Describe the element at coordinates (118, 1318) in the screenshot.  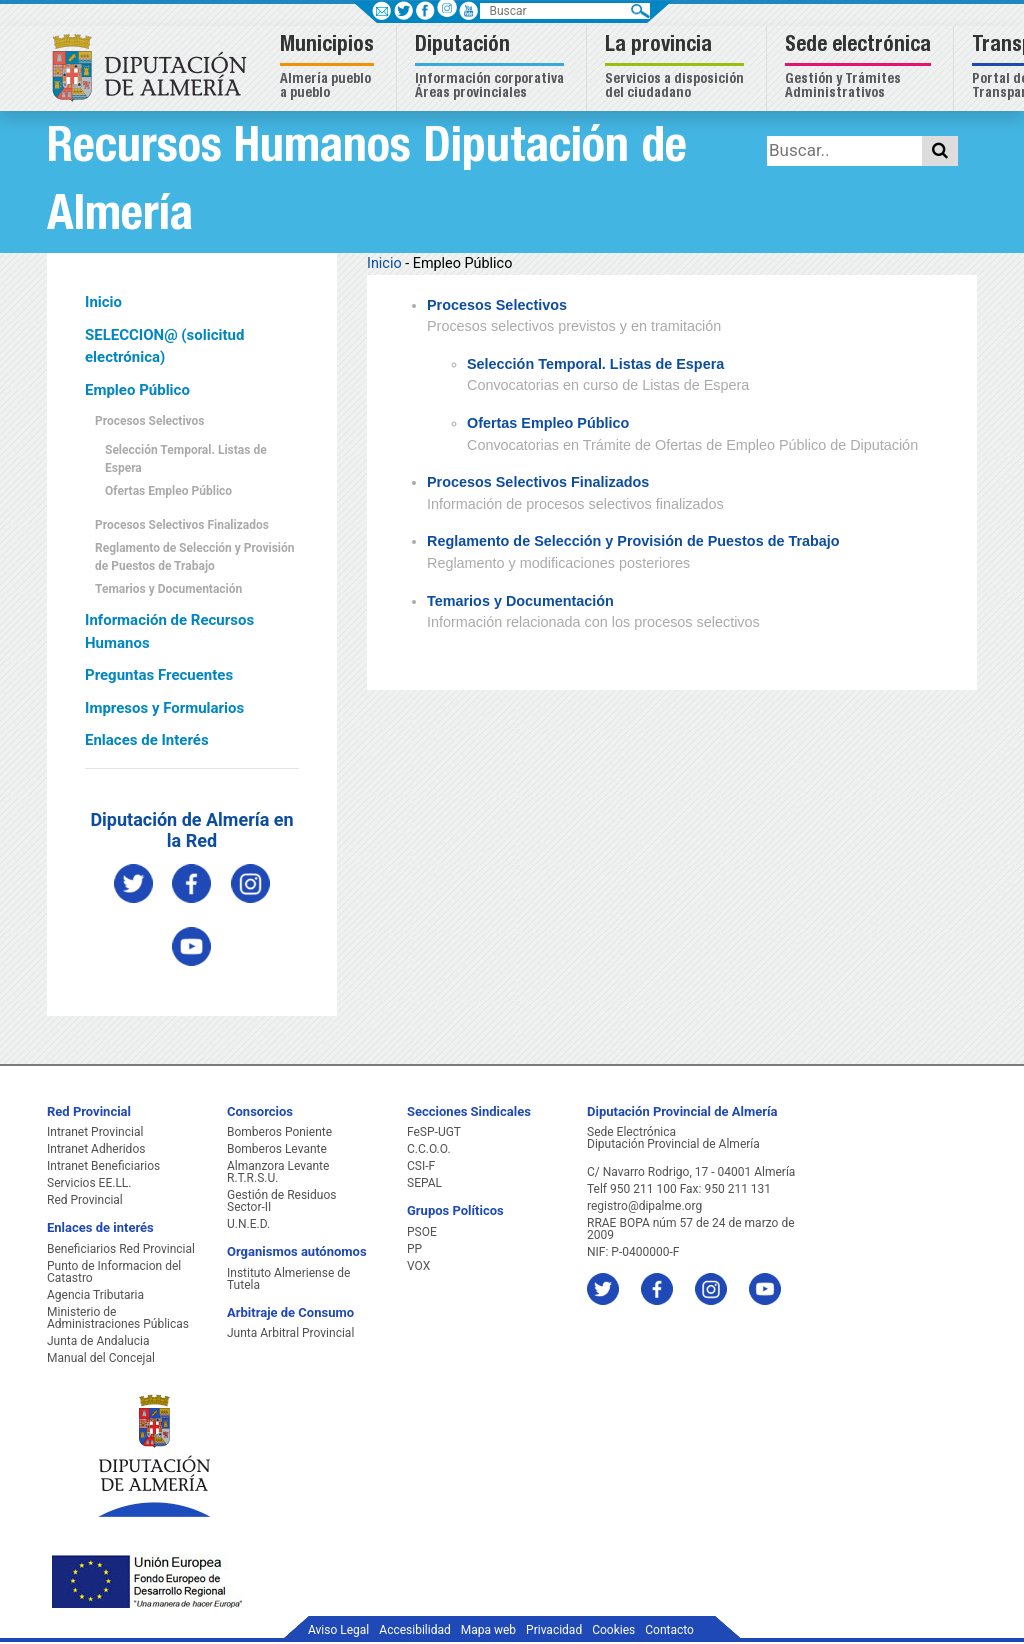
I see `Ministerio de Administraciones Públicas` at that location.